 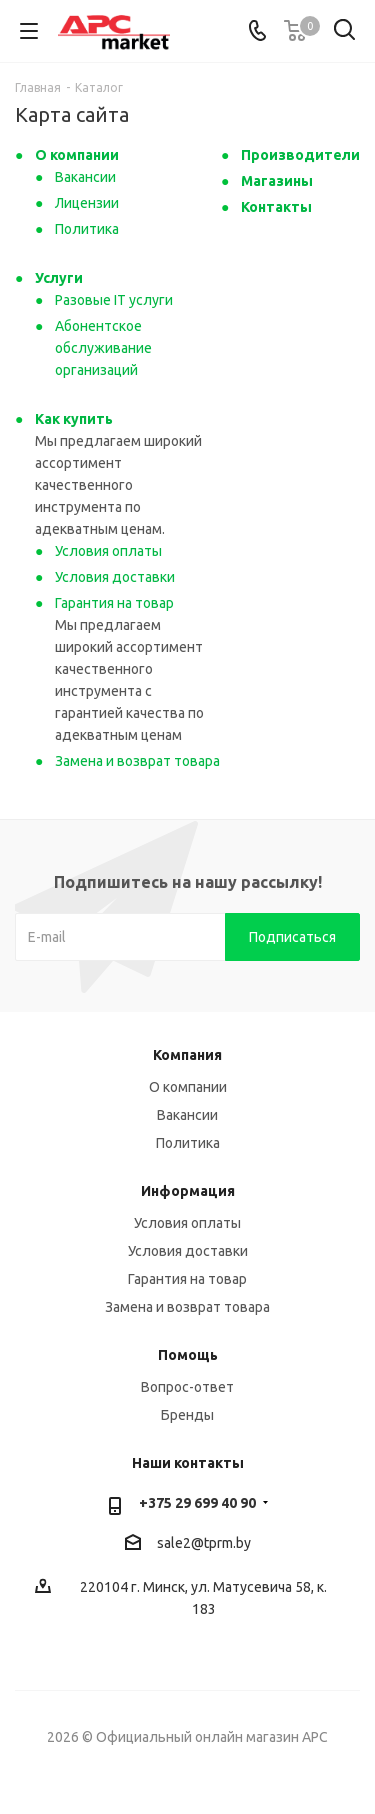 I want to click on Производители, so click(x=300, y=155).